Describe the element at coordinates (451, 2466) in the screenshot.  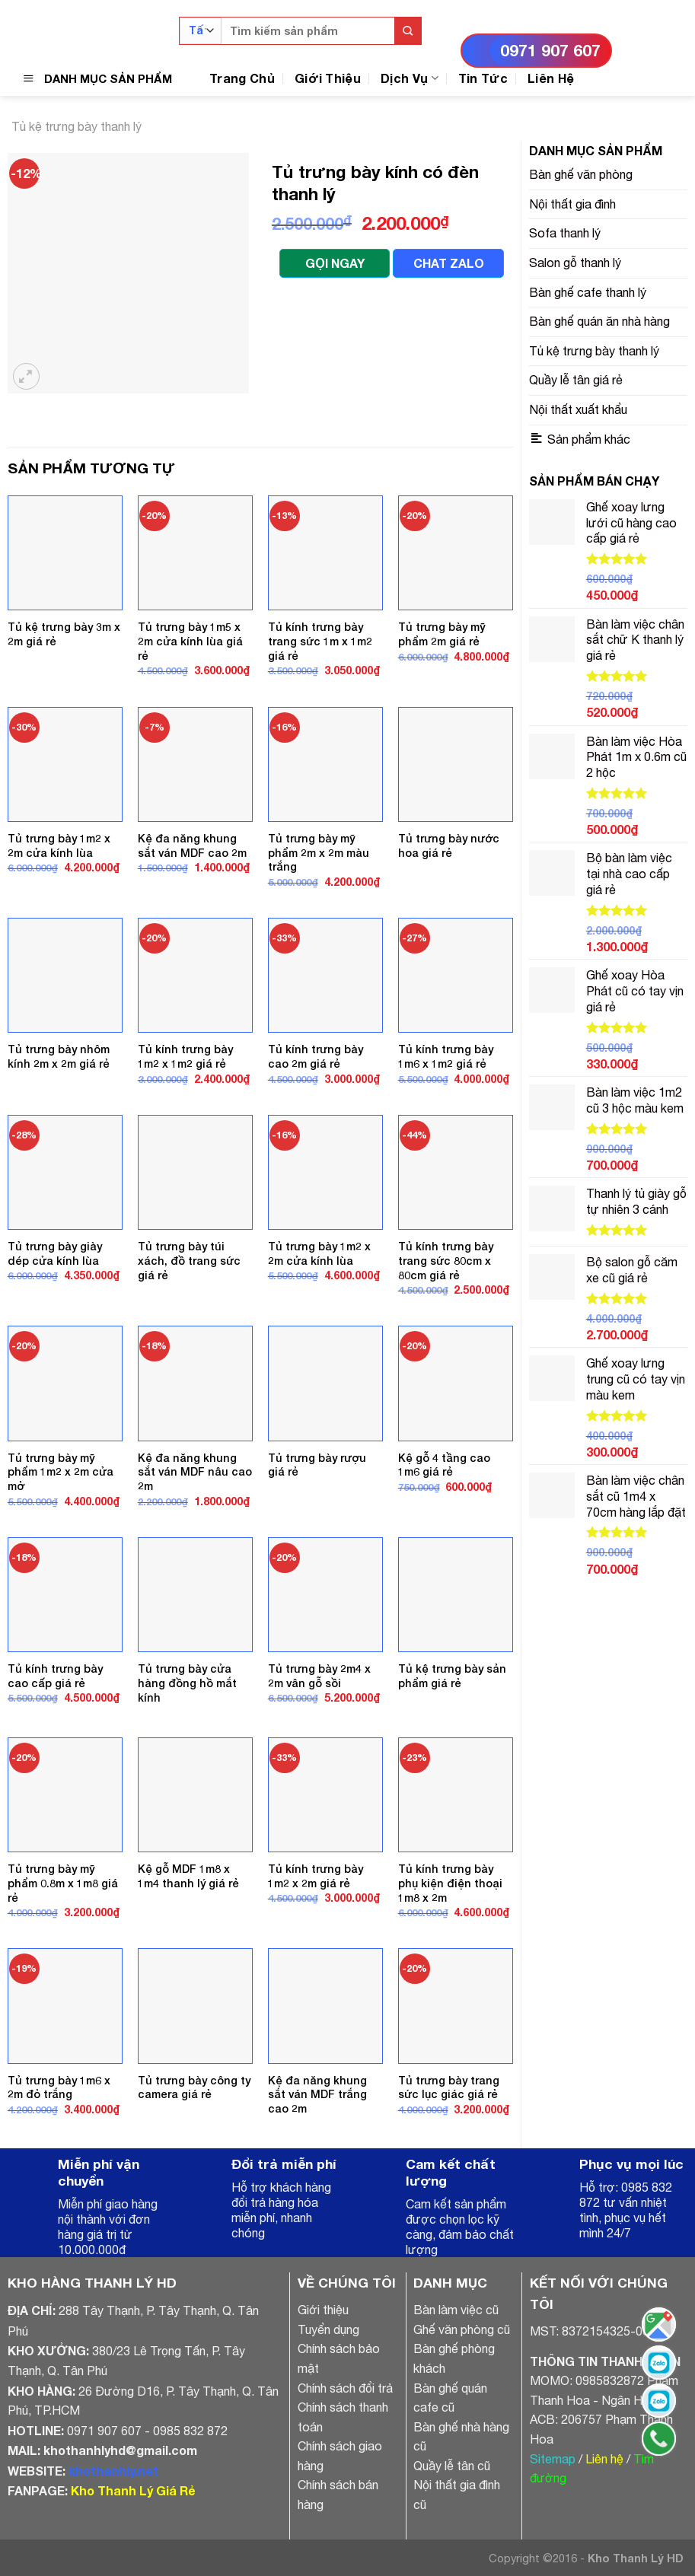
I see `Quầy lễ tân cũ` at that location.